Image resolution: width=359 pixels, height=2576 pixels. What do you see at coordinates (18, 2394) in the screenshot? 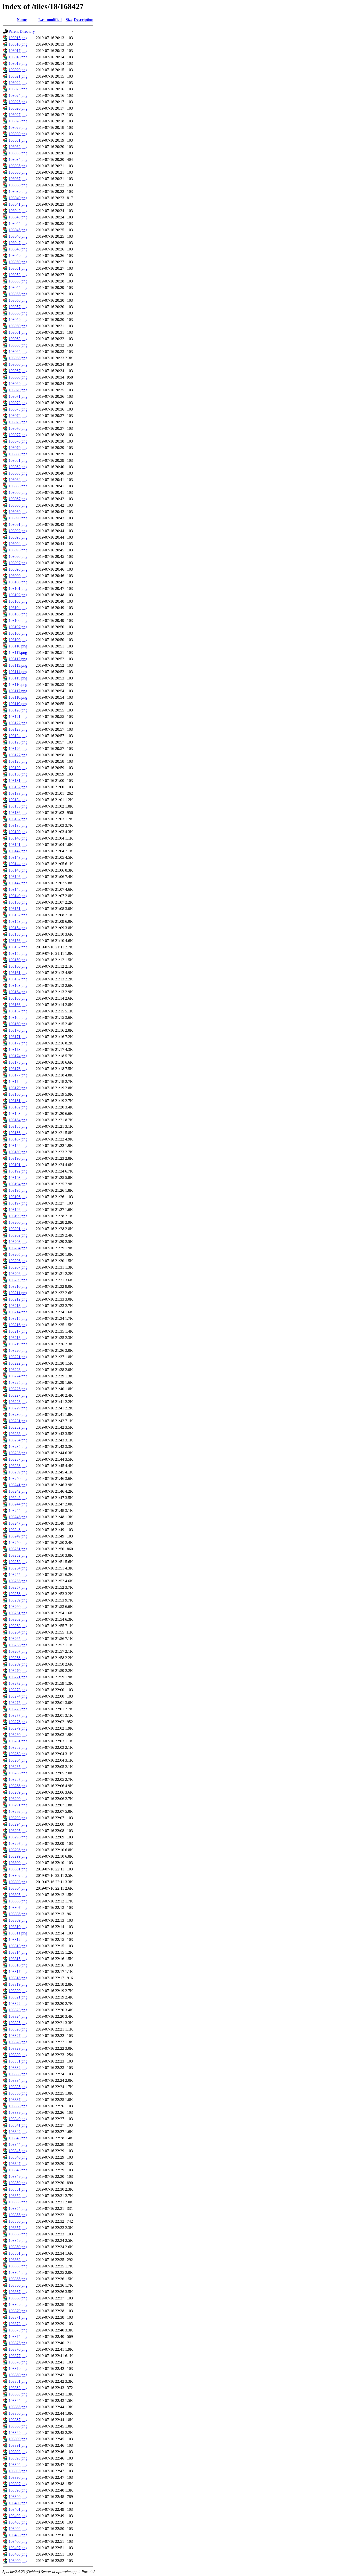
I see `103383.png` at bounding box center [18, 2394].